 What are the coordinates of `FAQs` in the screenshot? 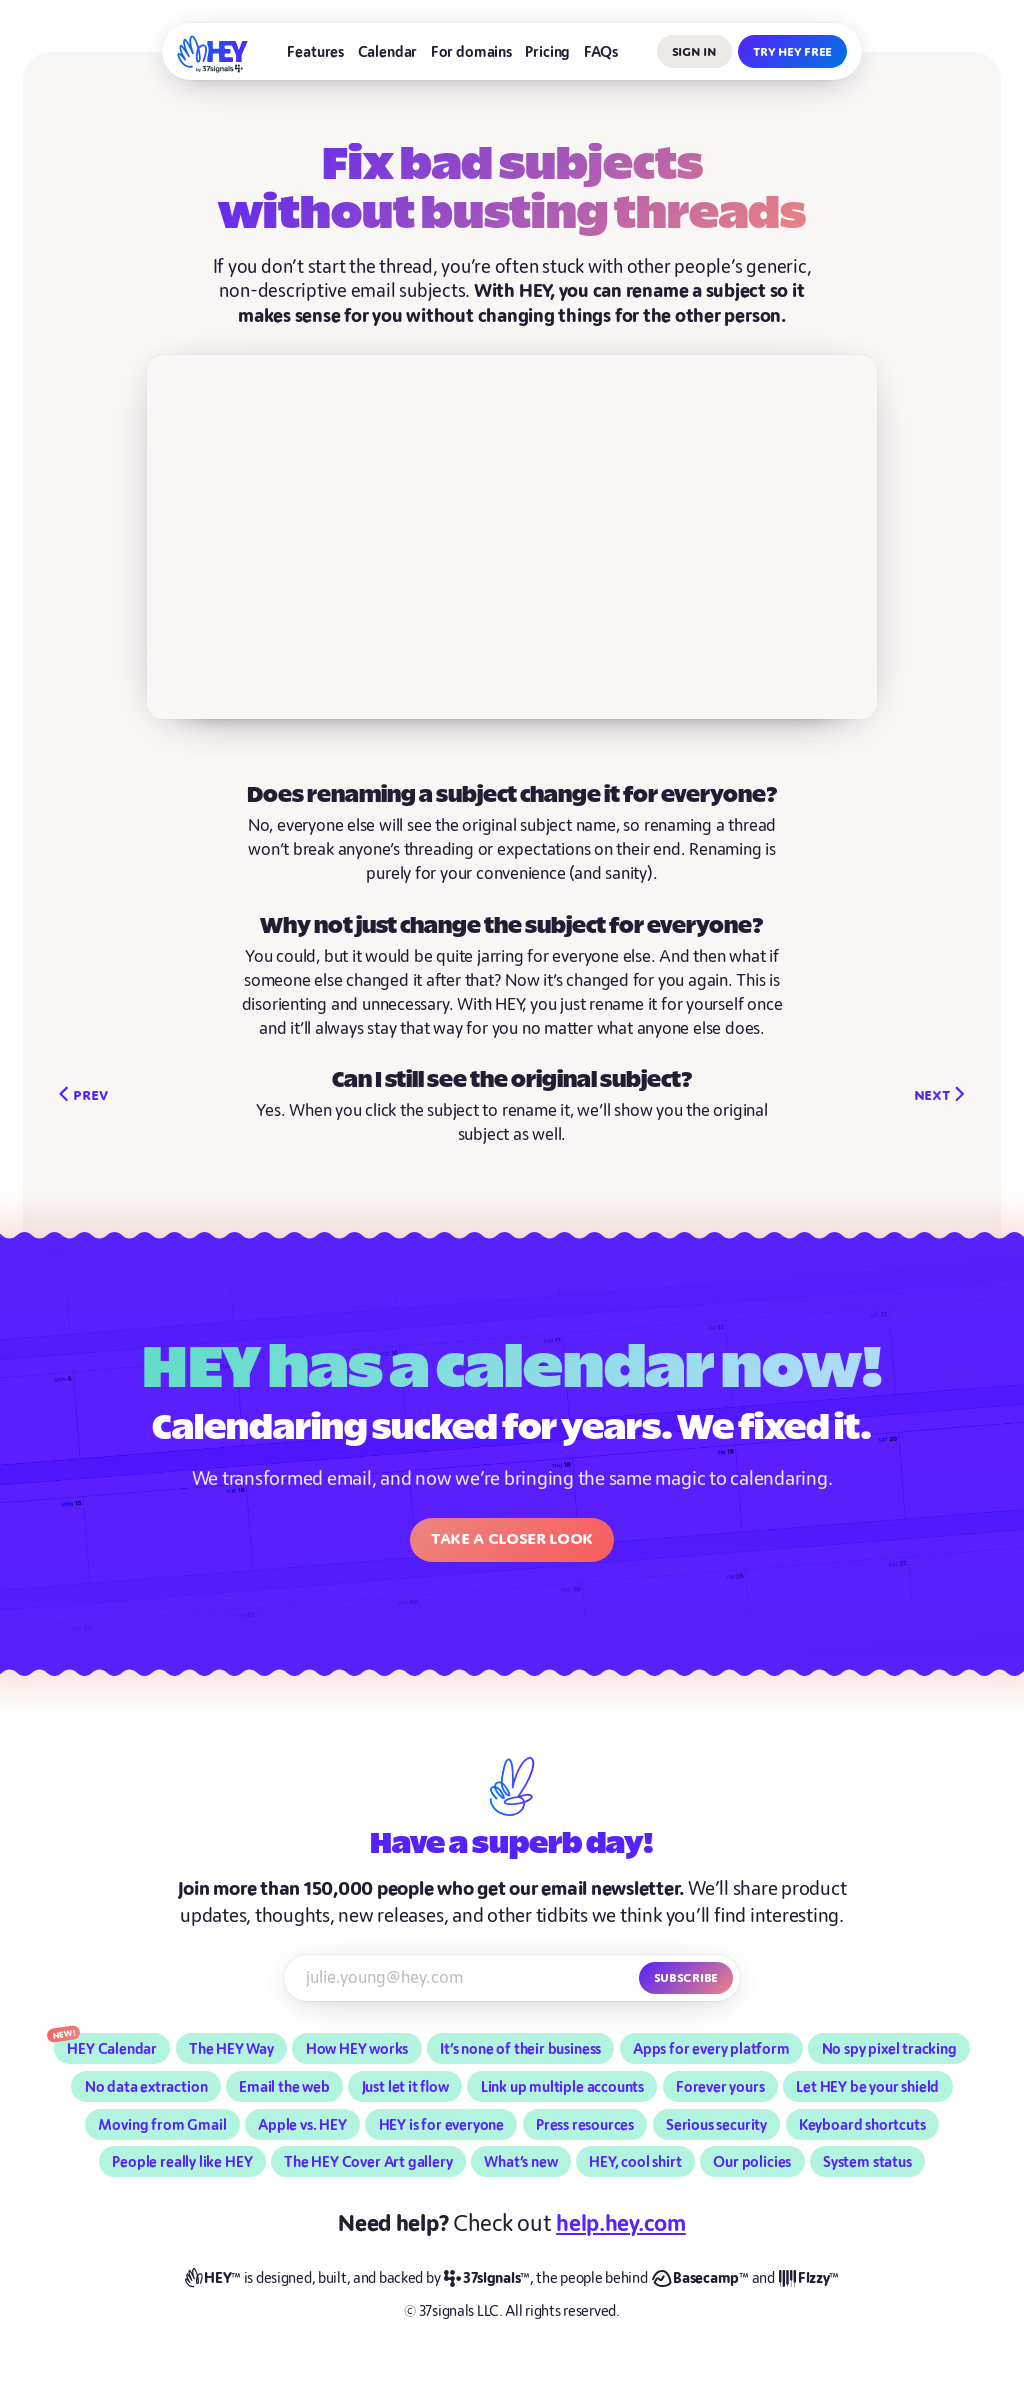 It's located at (601, 52).